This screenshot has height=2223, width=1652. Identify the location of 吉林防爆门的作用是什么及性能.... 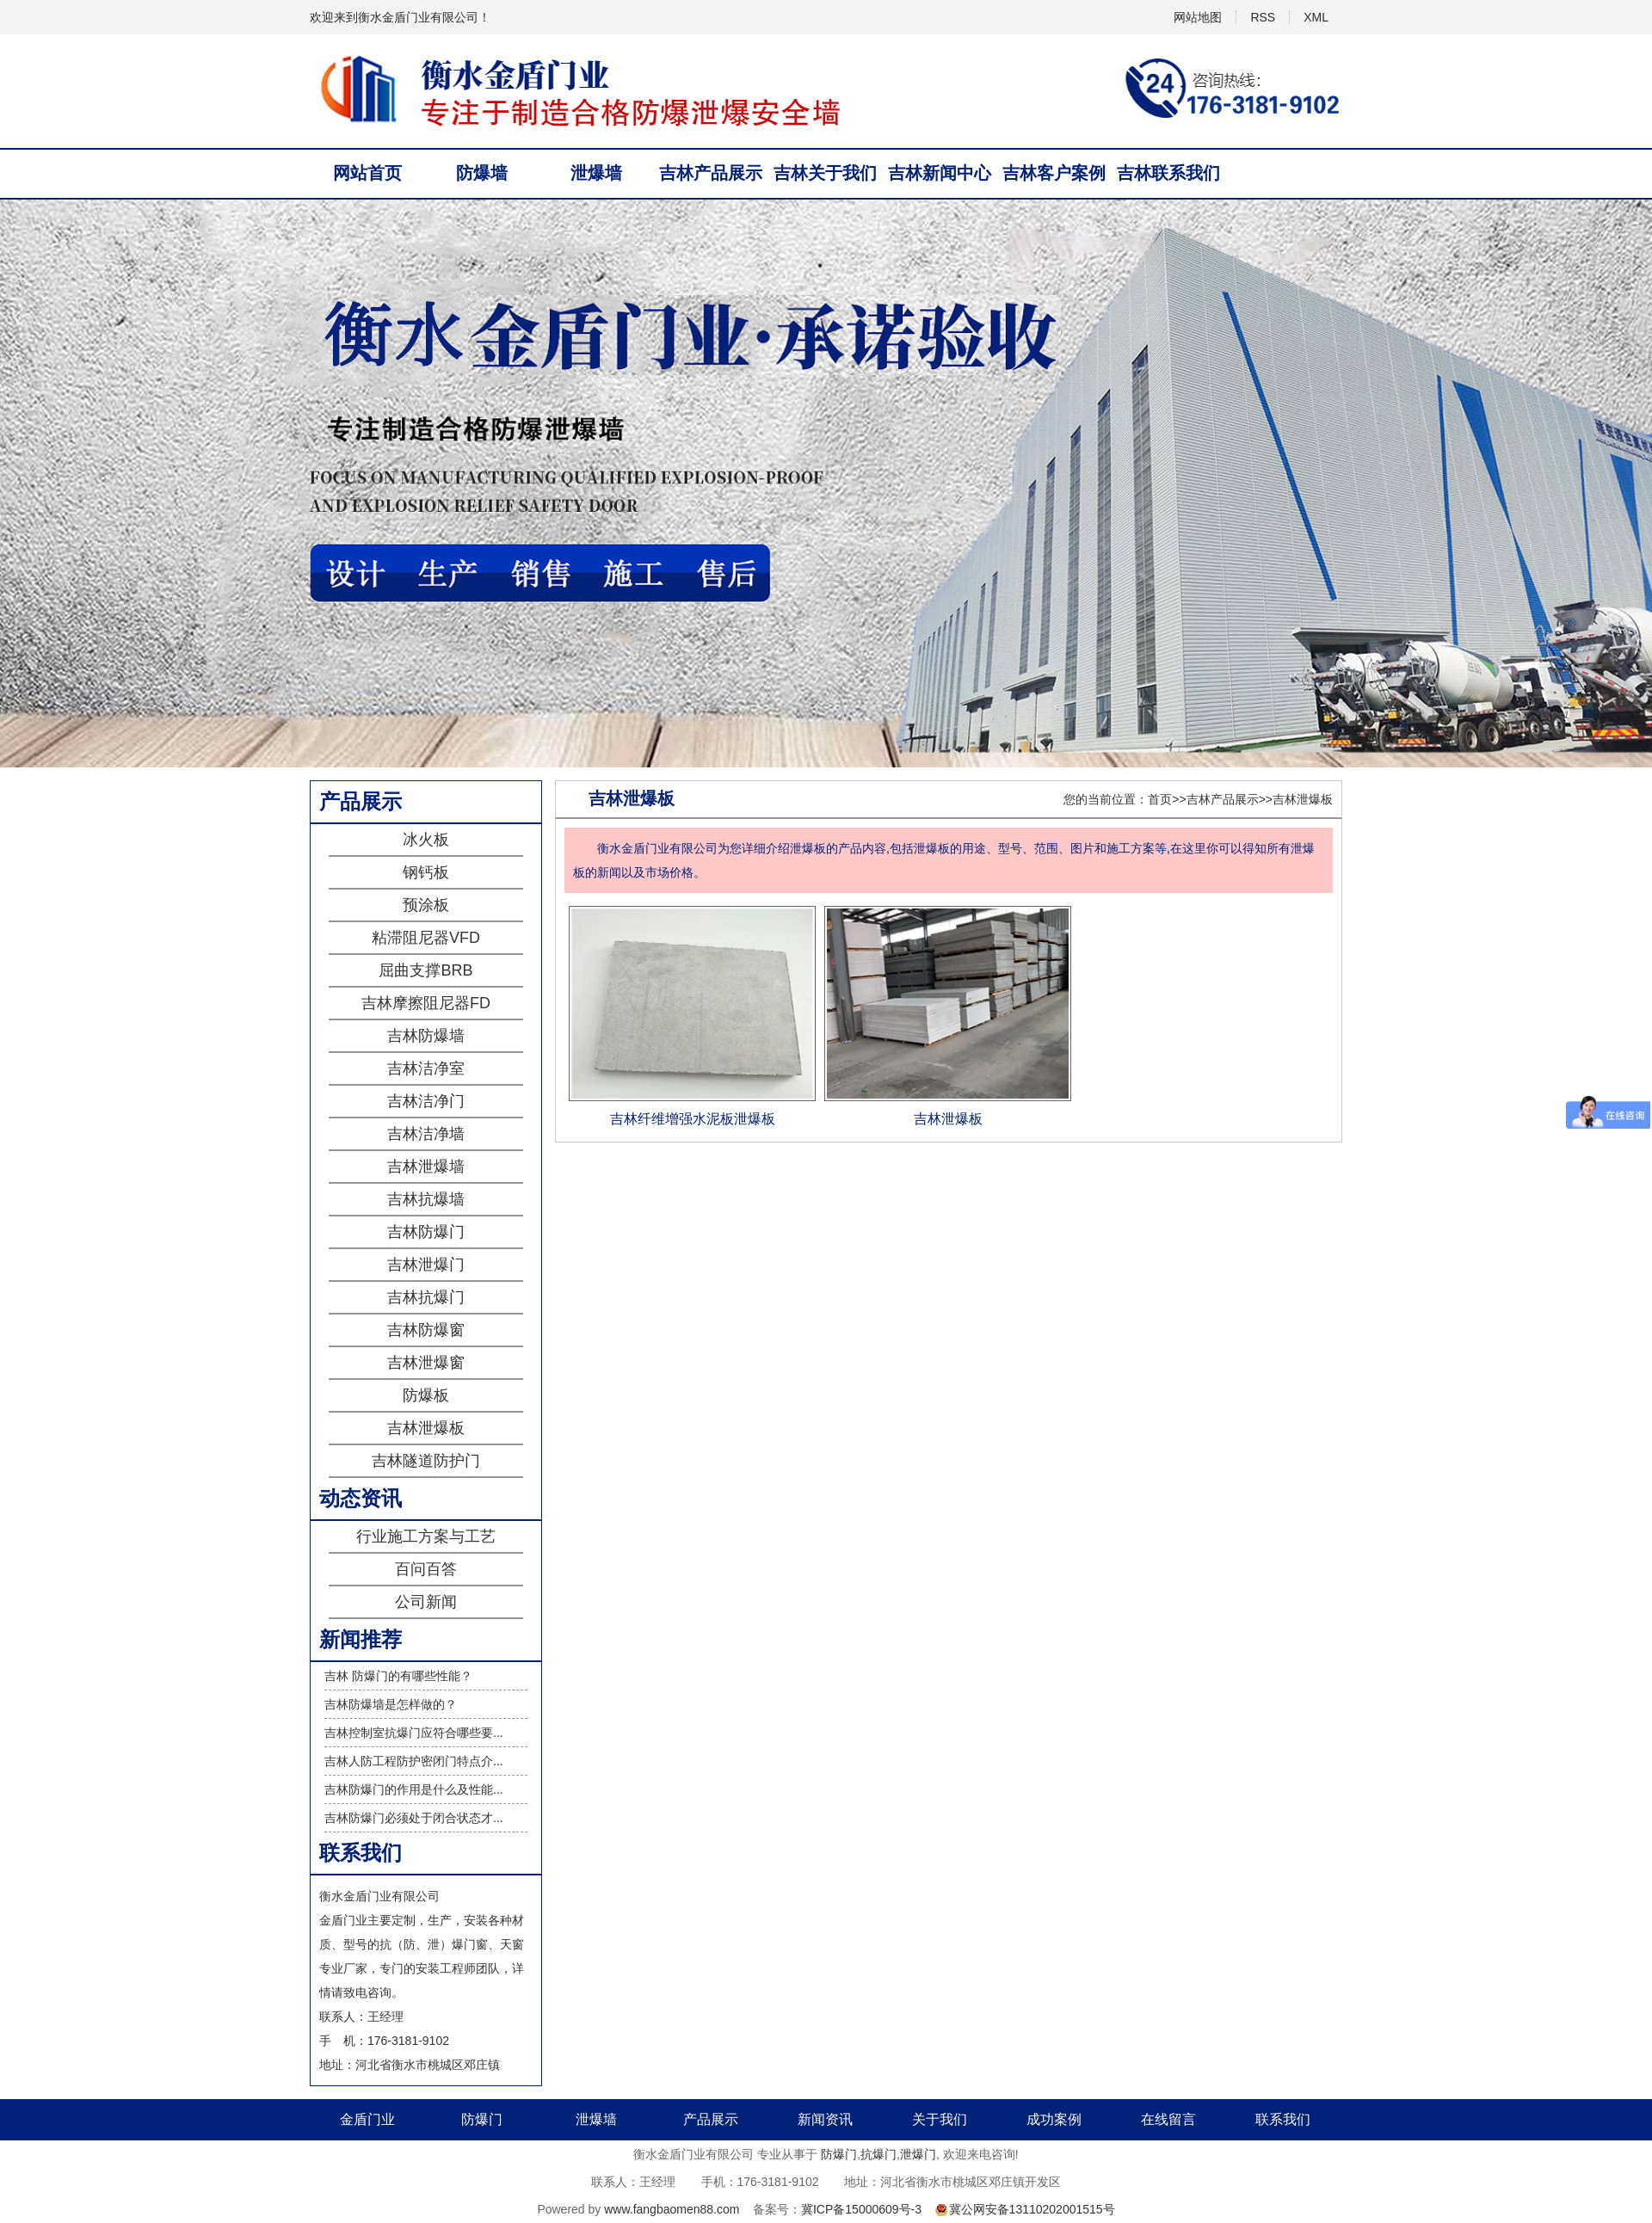
(413, 1789).